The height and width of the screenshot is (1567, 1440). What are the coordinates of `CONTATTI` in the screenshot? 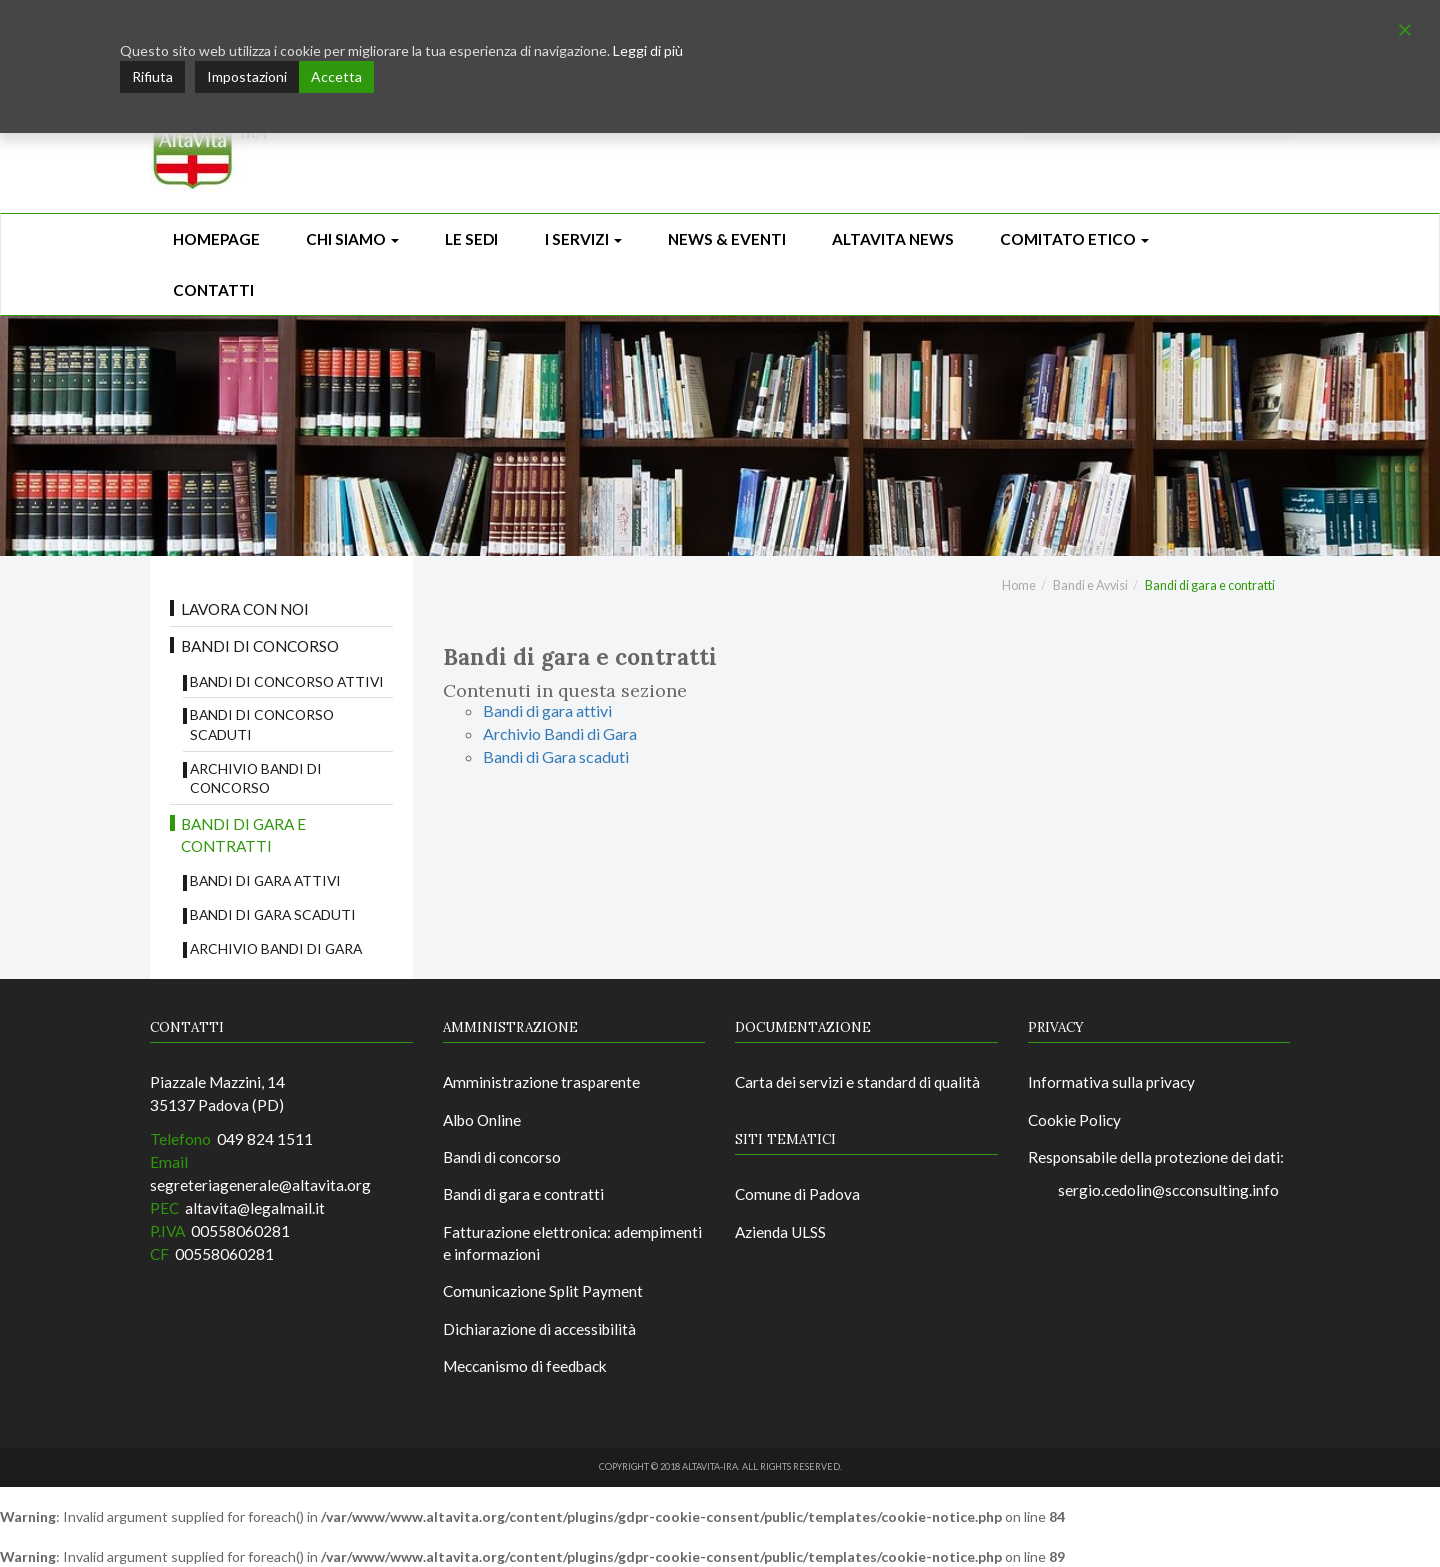 It's located at (213, 290).